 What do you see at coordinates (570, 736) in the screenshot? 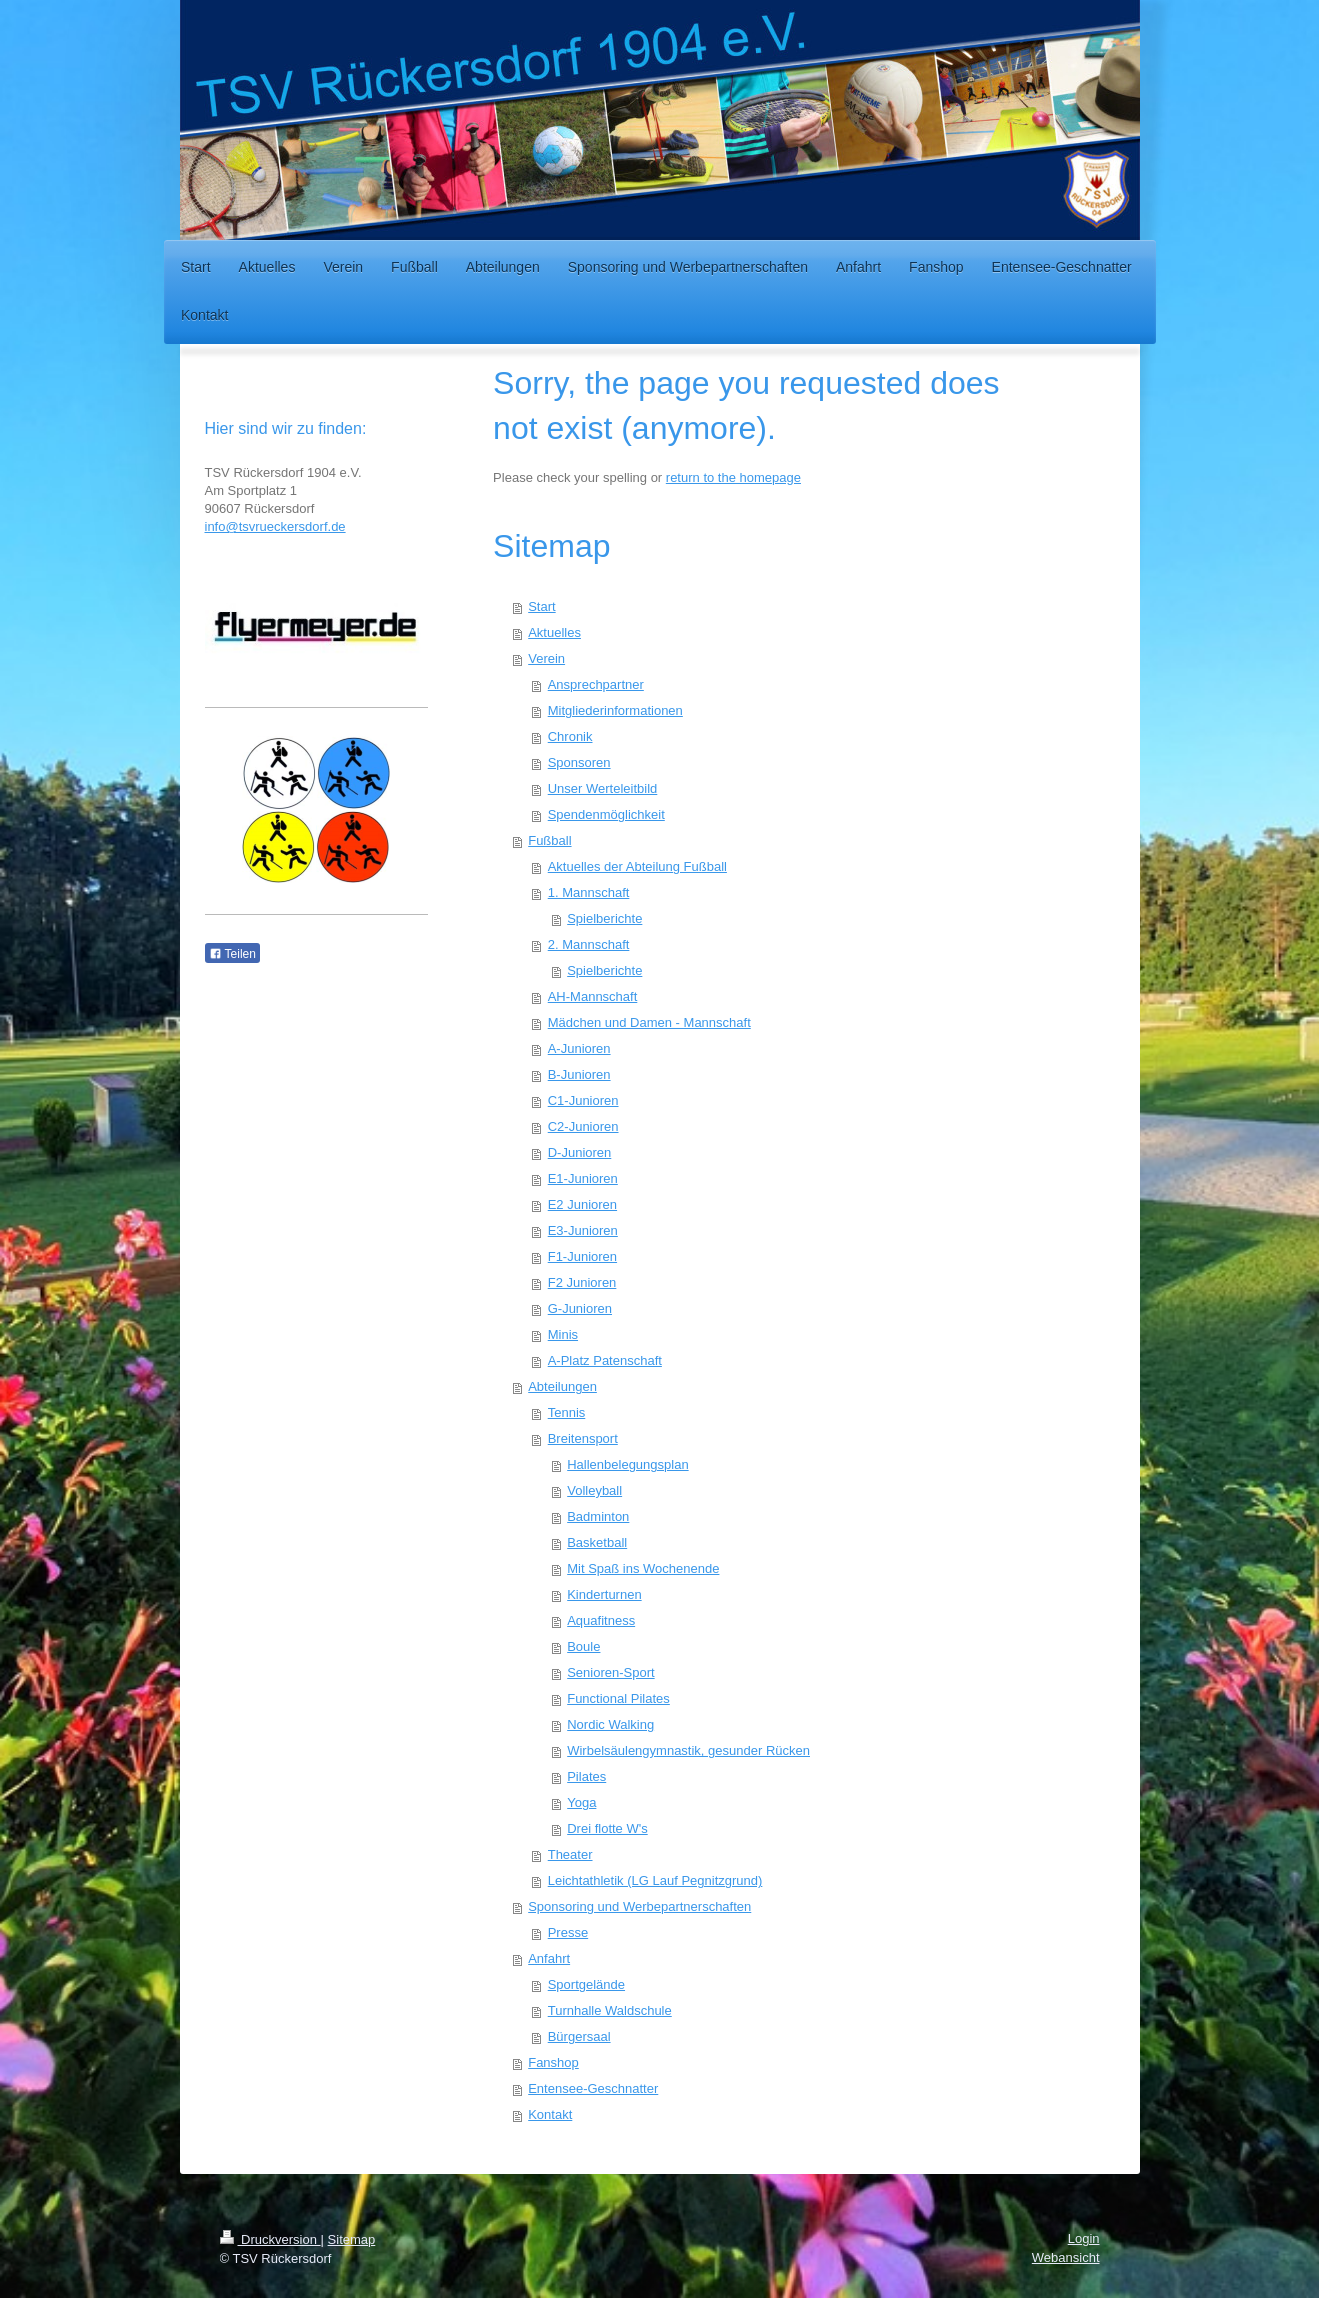
I see `Chronik` at bounding box center [570, 736].